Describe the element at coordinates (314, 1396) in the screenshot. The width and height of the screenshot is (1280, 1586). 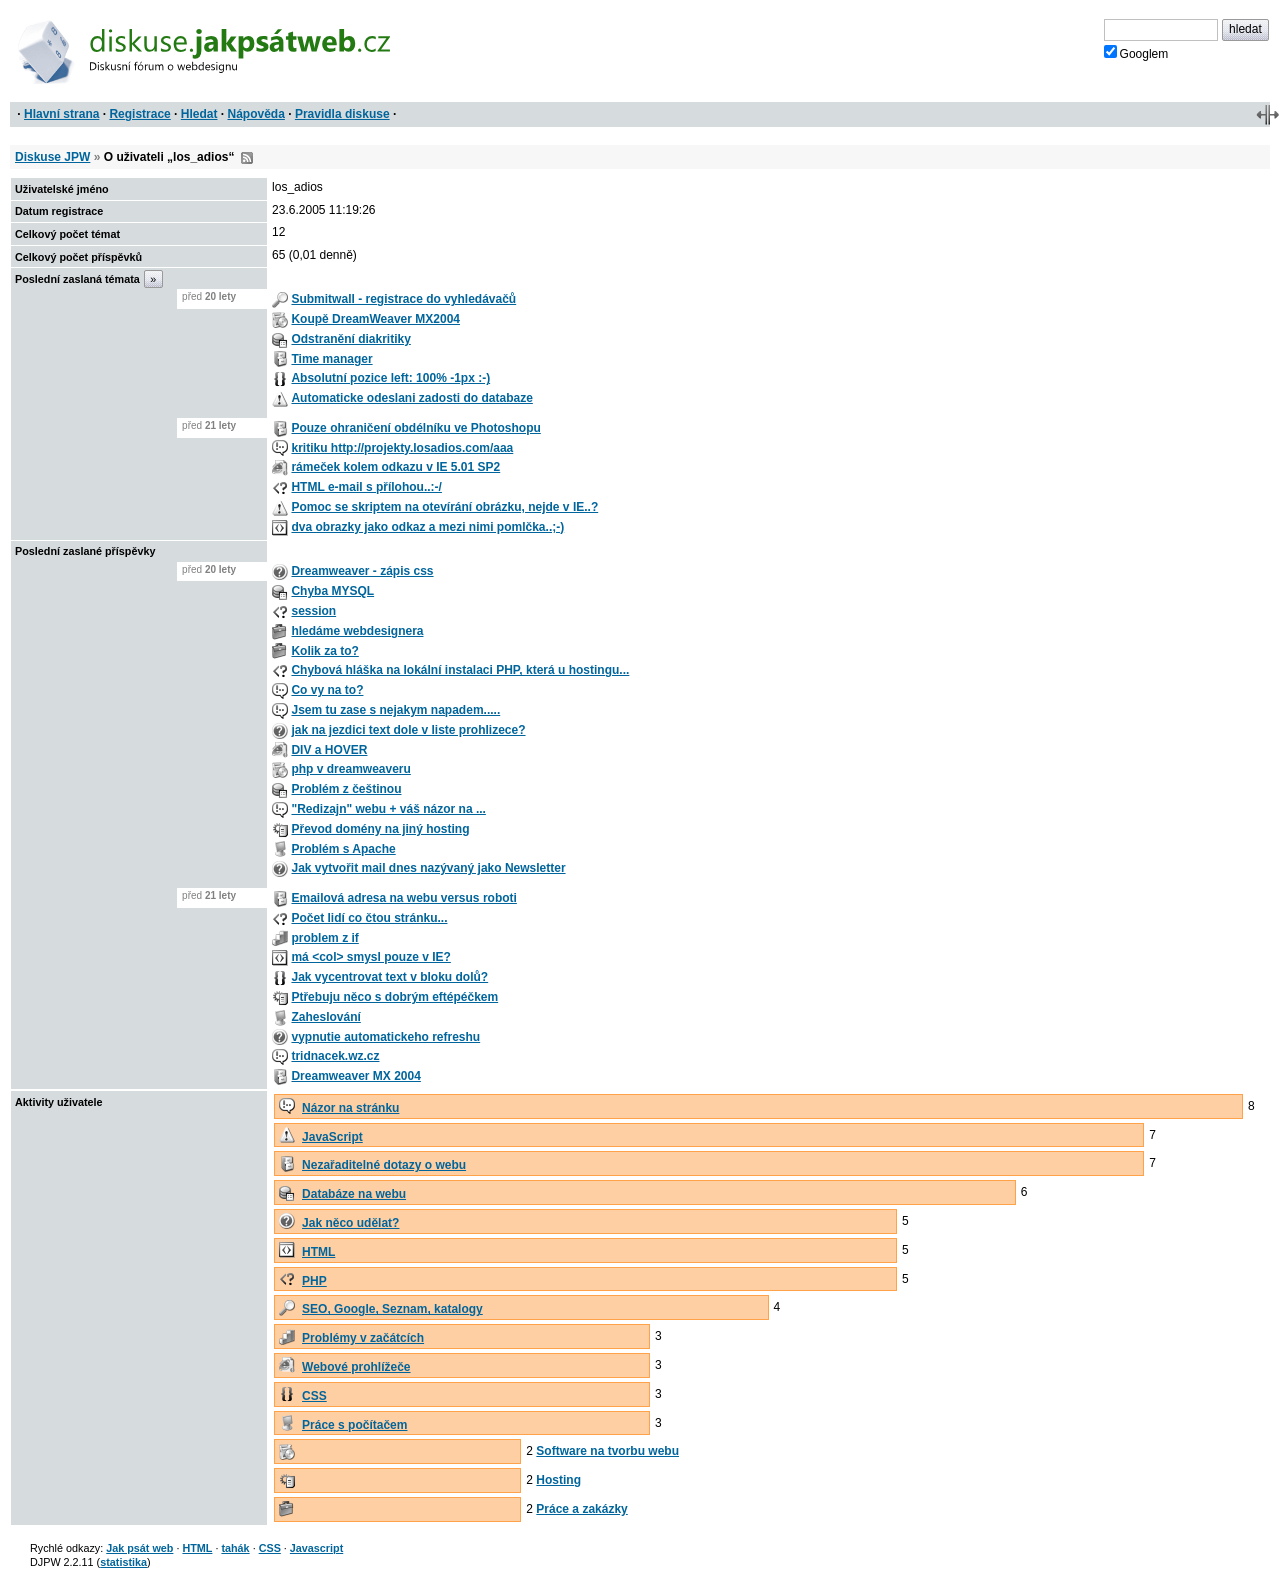
I see `CSS` at that location.